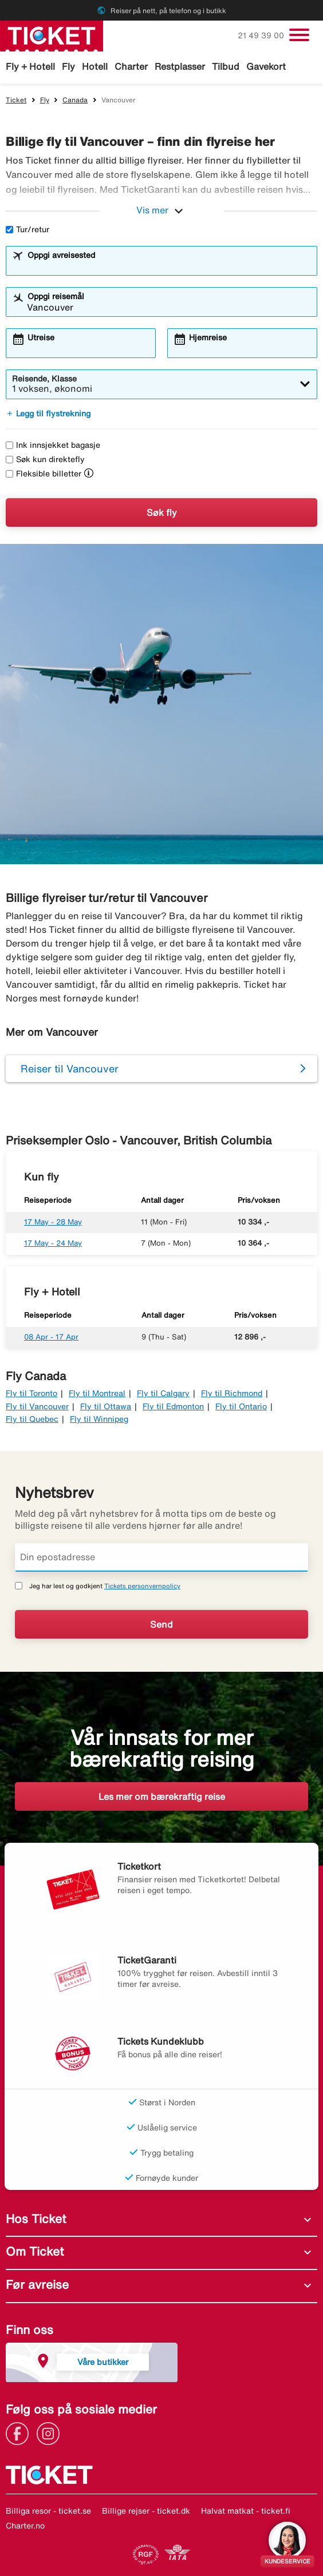 This screenshot has width=323, height=2576. What do you see at coordinates (241, 1406) in the screenshot?
I see `Fly til Ontario` at bounding box center [241, 1406].